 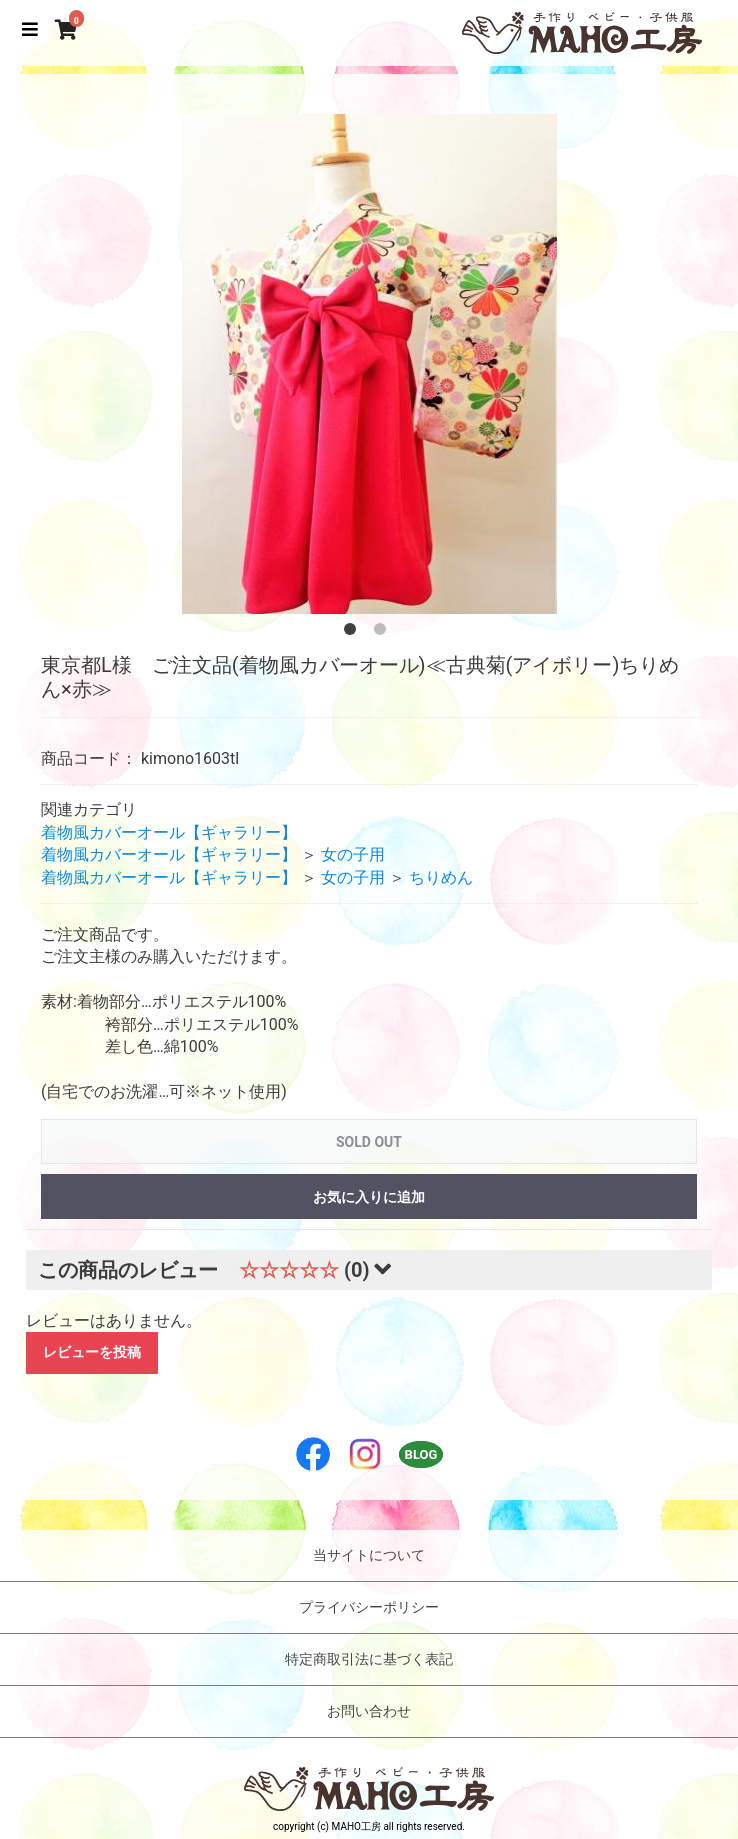 What do you see at coordinates (369, 1607) in the screenshot?
I see `プライバシーポリシー` at bounding box center [369, 1607].